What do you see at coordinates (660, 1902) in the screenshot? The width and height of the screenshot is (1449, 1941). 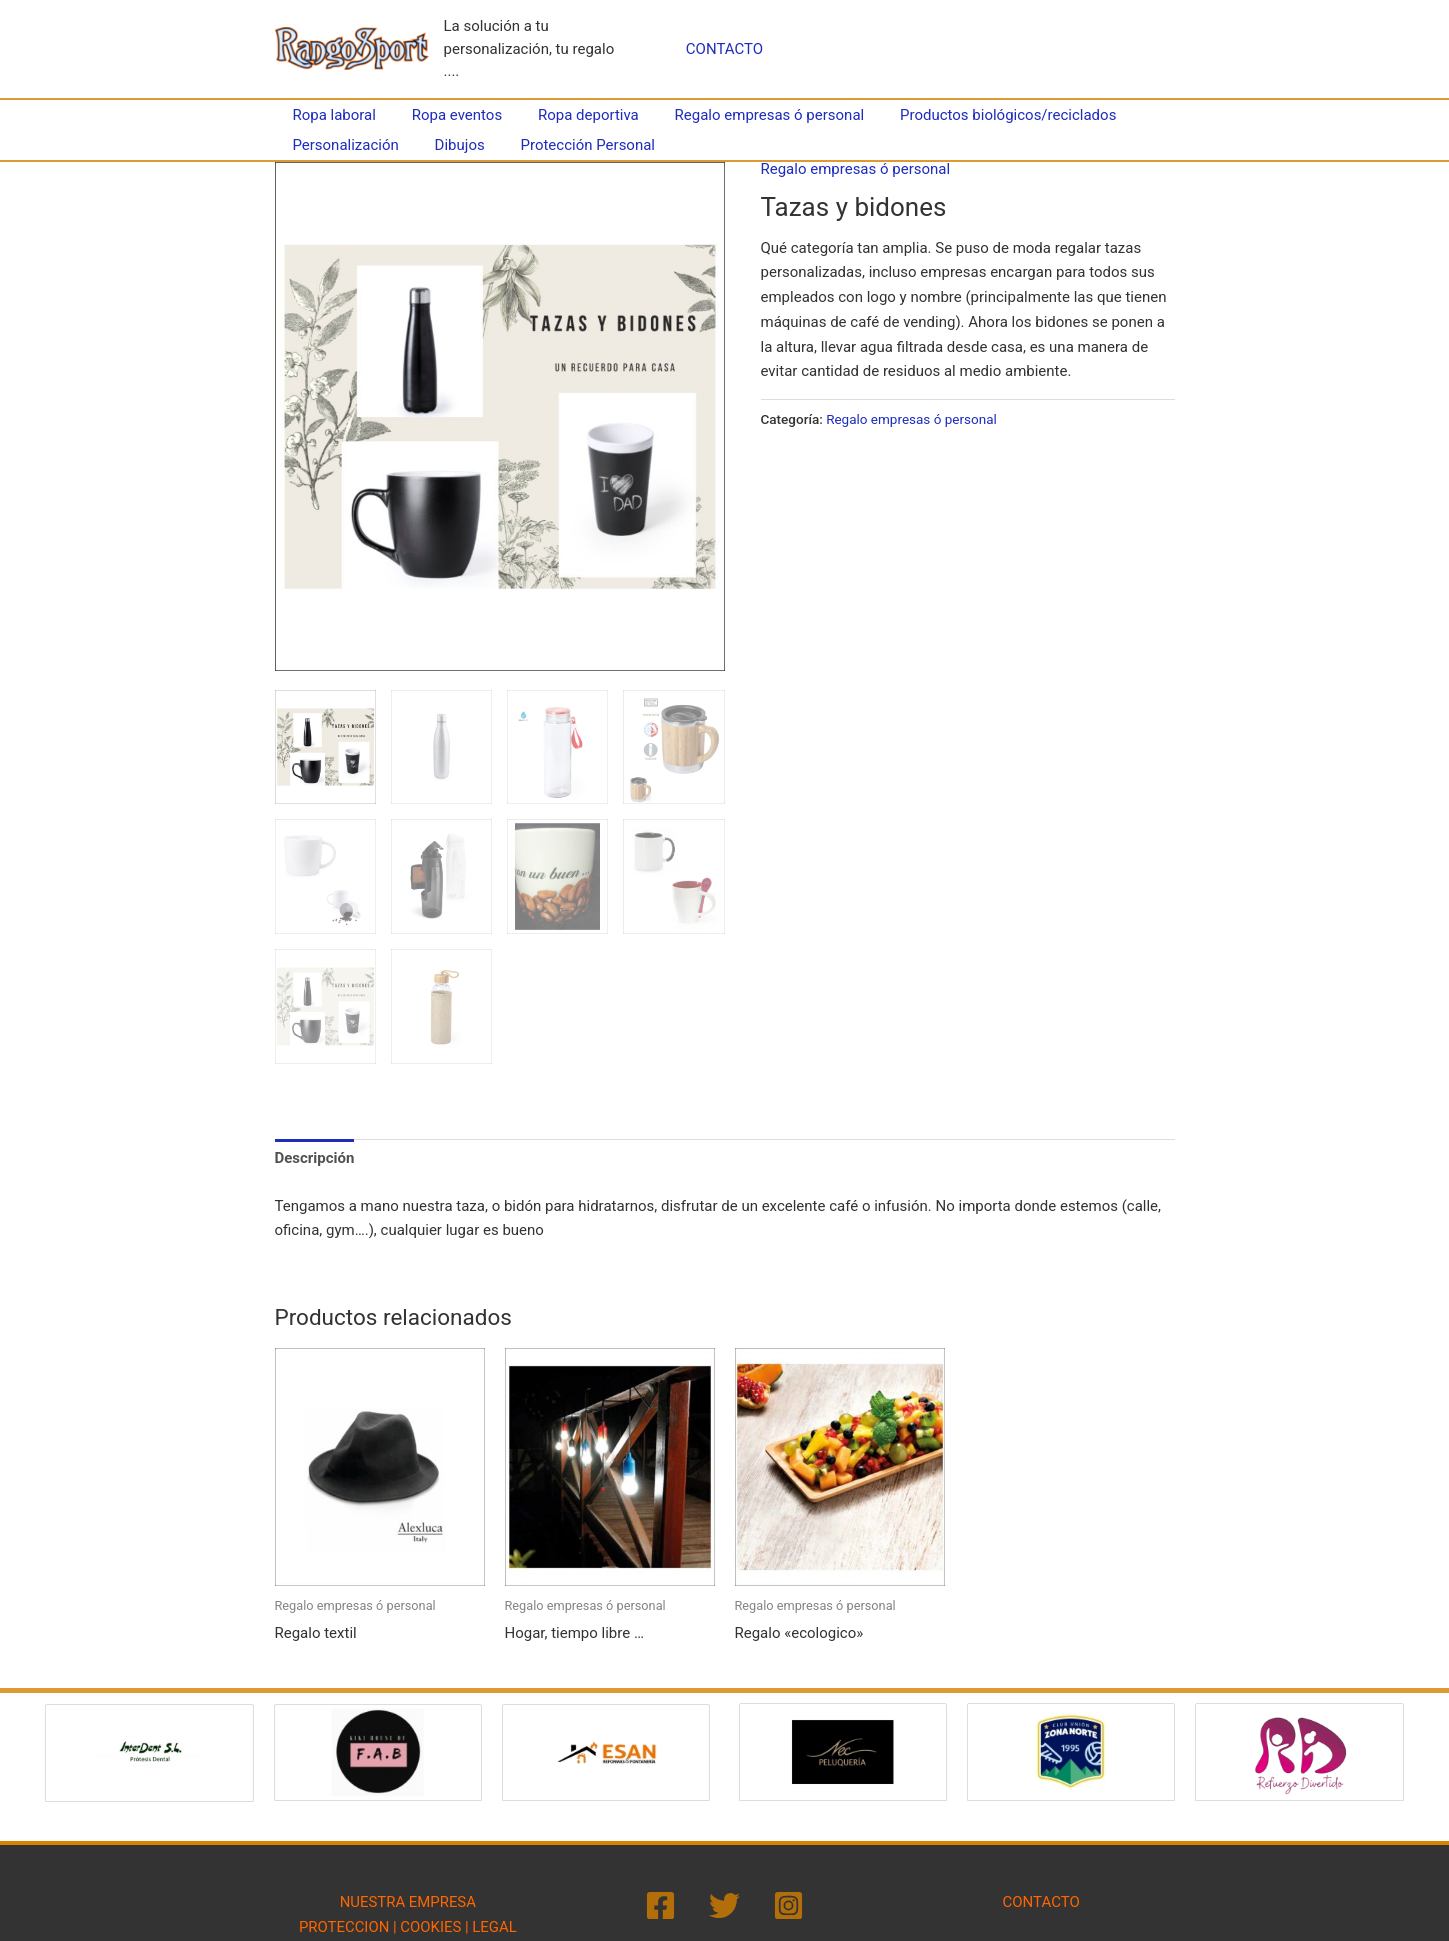 I see `[Facebook]` at bounding box center [660, 1902].